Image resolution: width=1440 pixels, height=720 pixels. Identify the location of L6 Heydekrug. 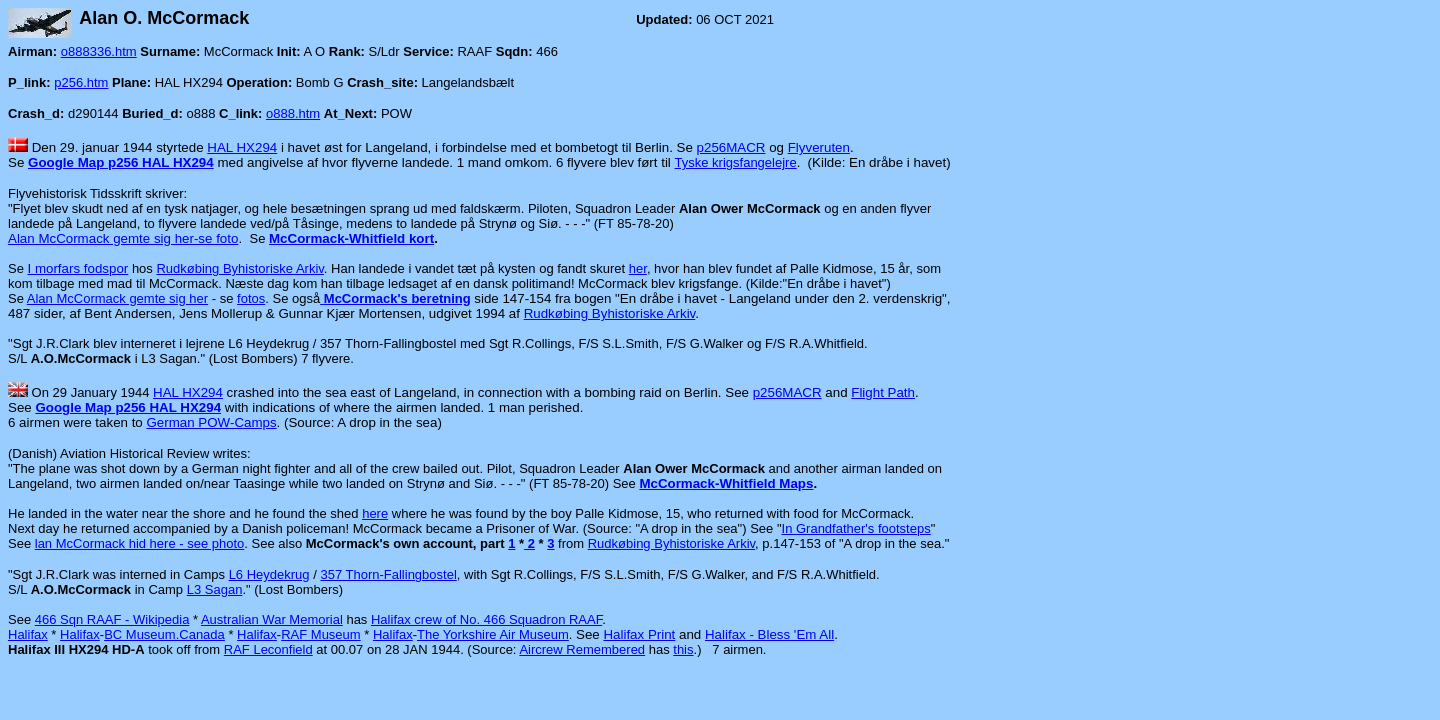
(269, 574).